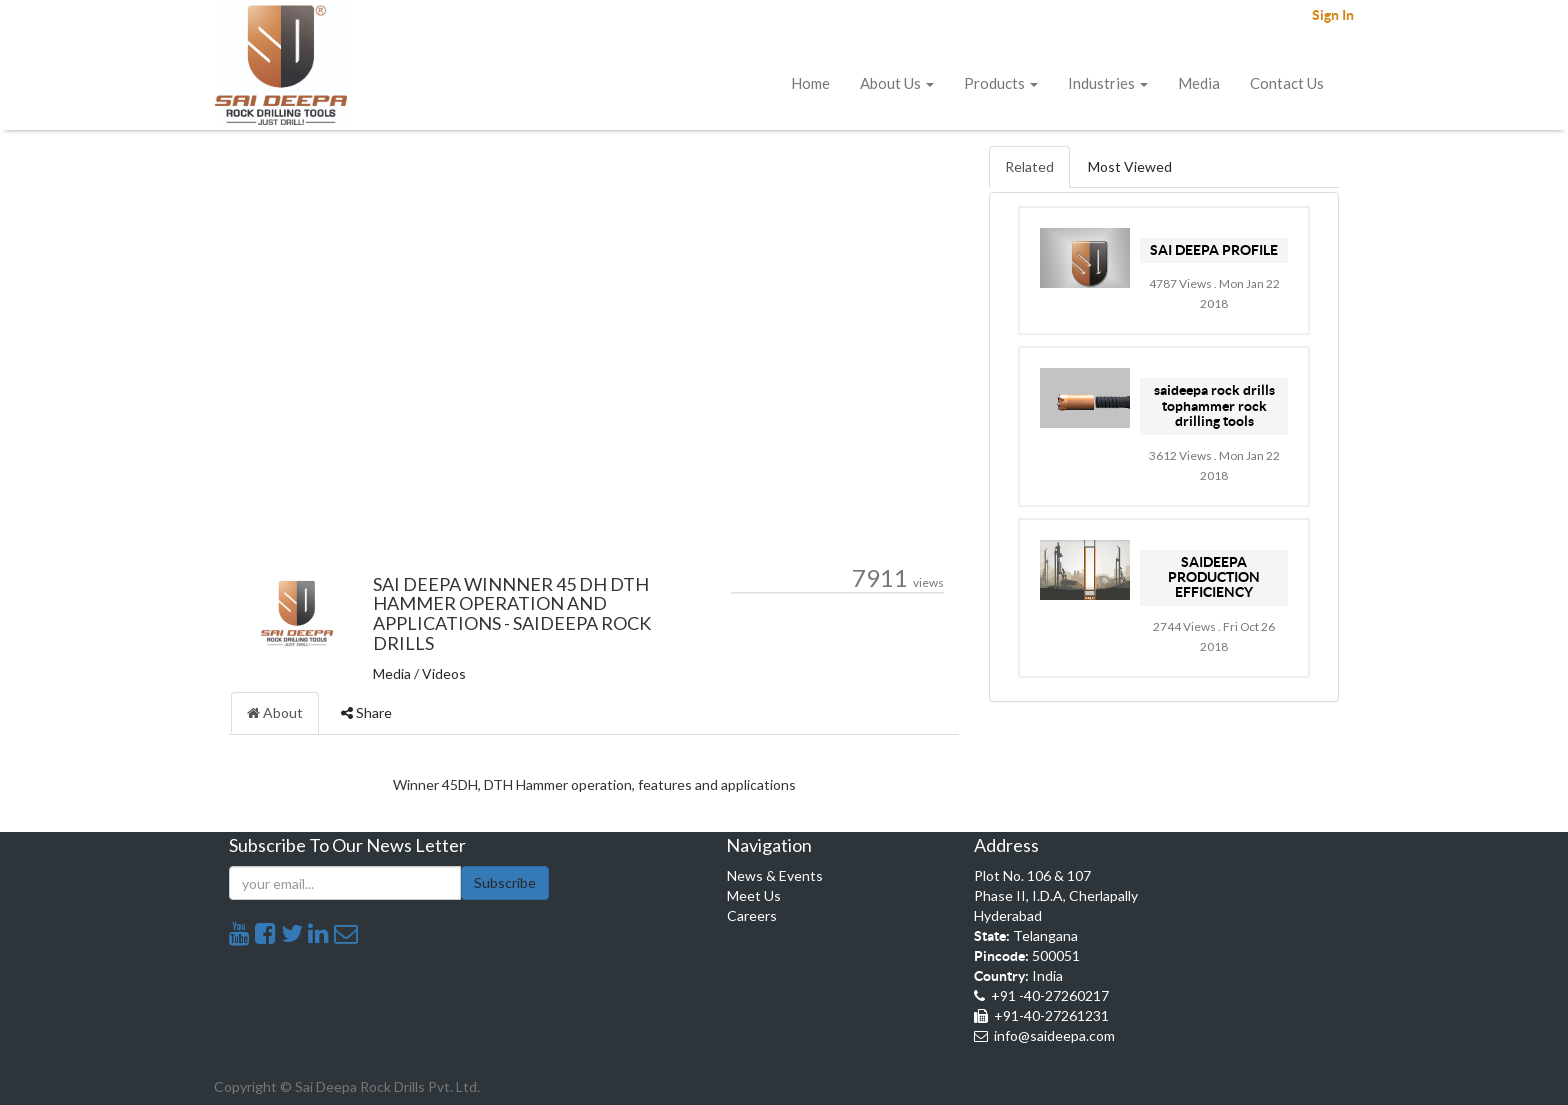  What do you see at coordinates (444, 673) in the screenshot?
I see `Videos` at bounding box center [444, 673].